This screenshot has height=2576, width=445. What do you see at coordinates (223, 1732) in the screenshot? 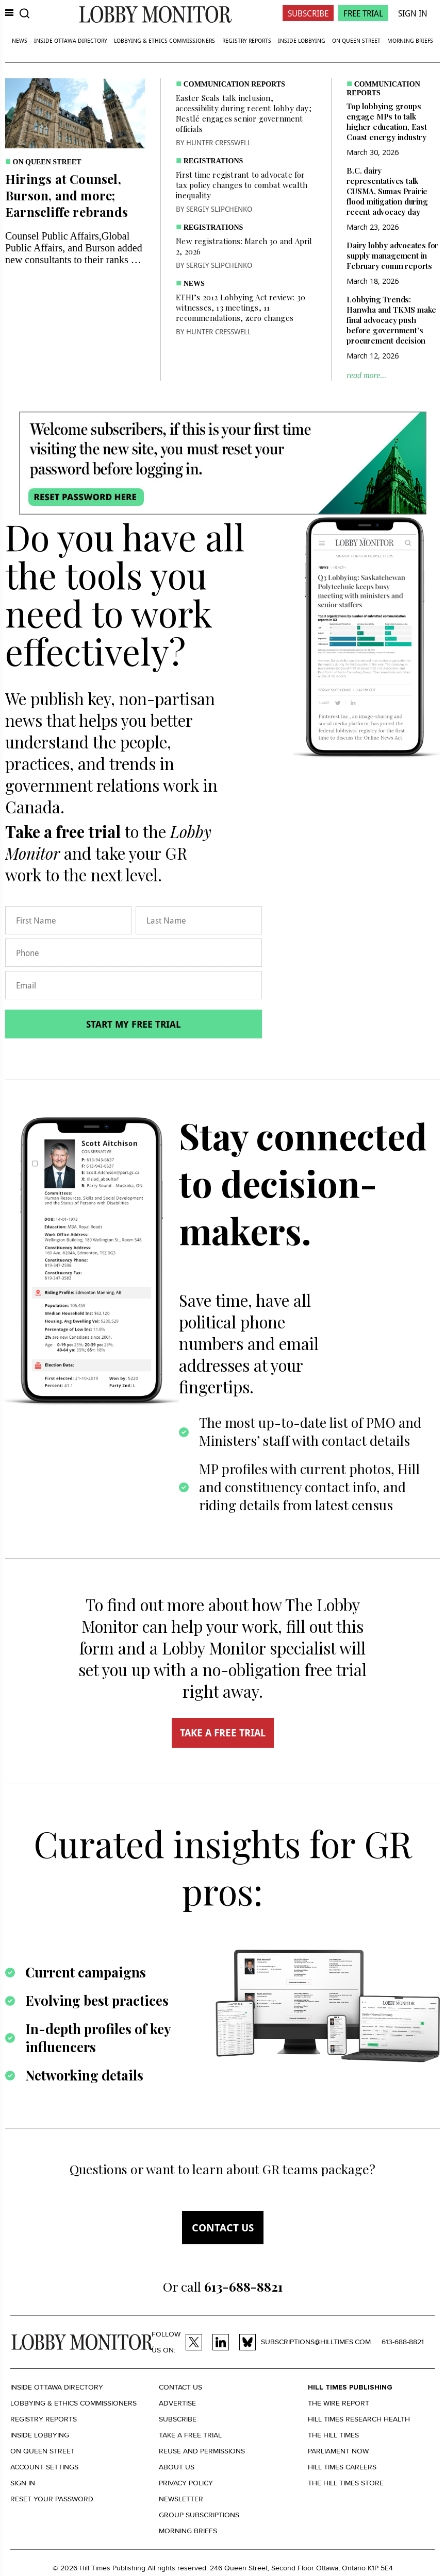
I see `TAKE A FREE TRIAL` at bounding box center [223, 1732].